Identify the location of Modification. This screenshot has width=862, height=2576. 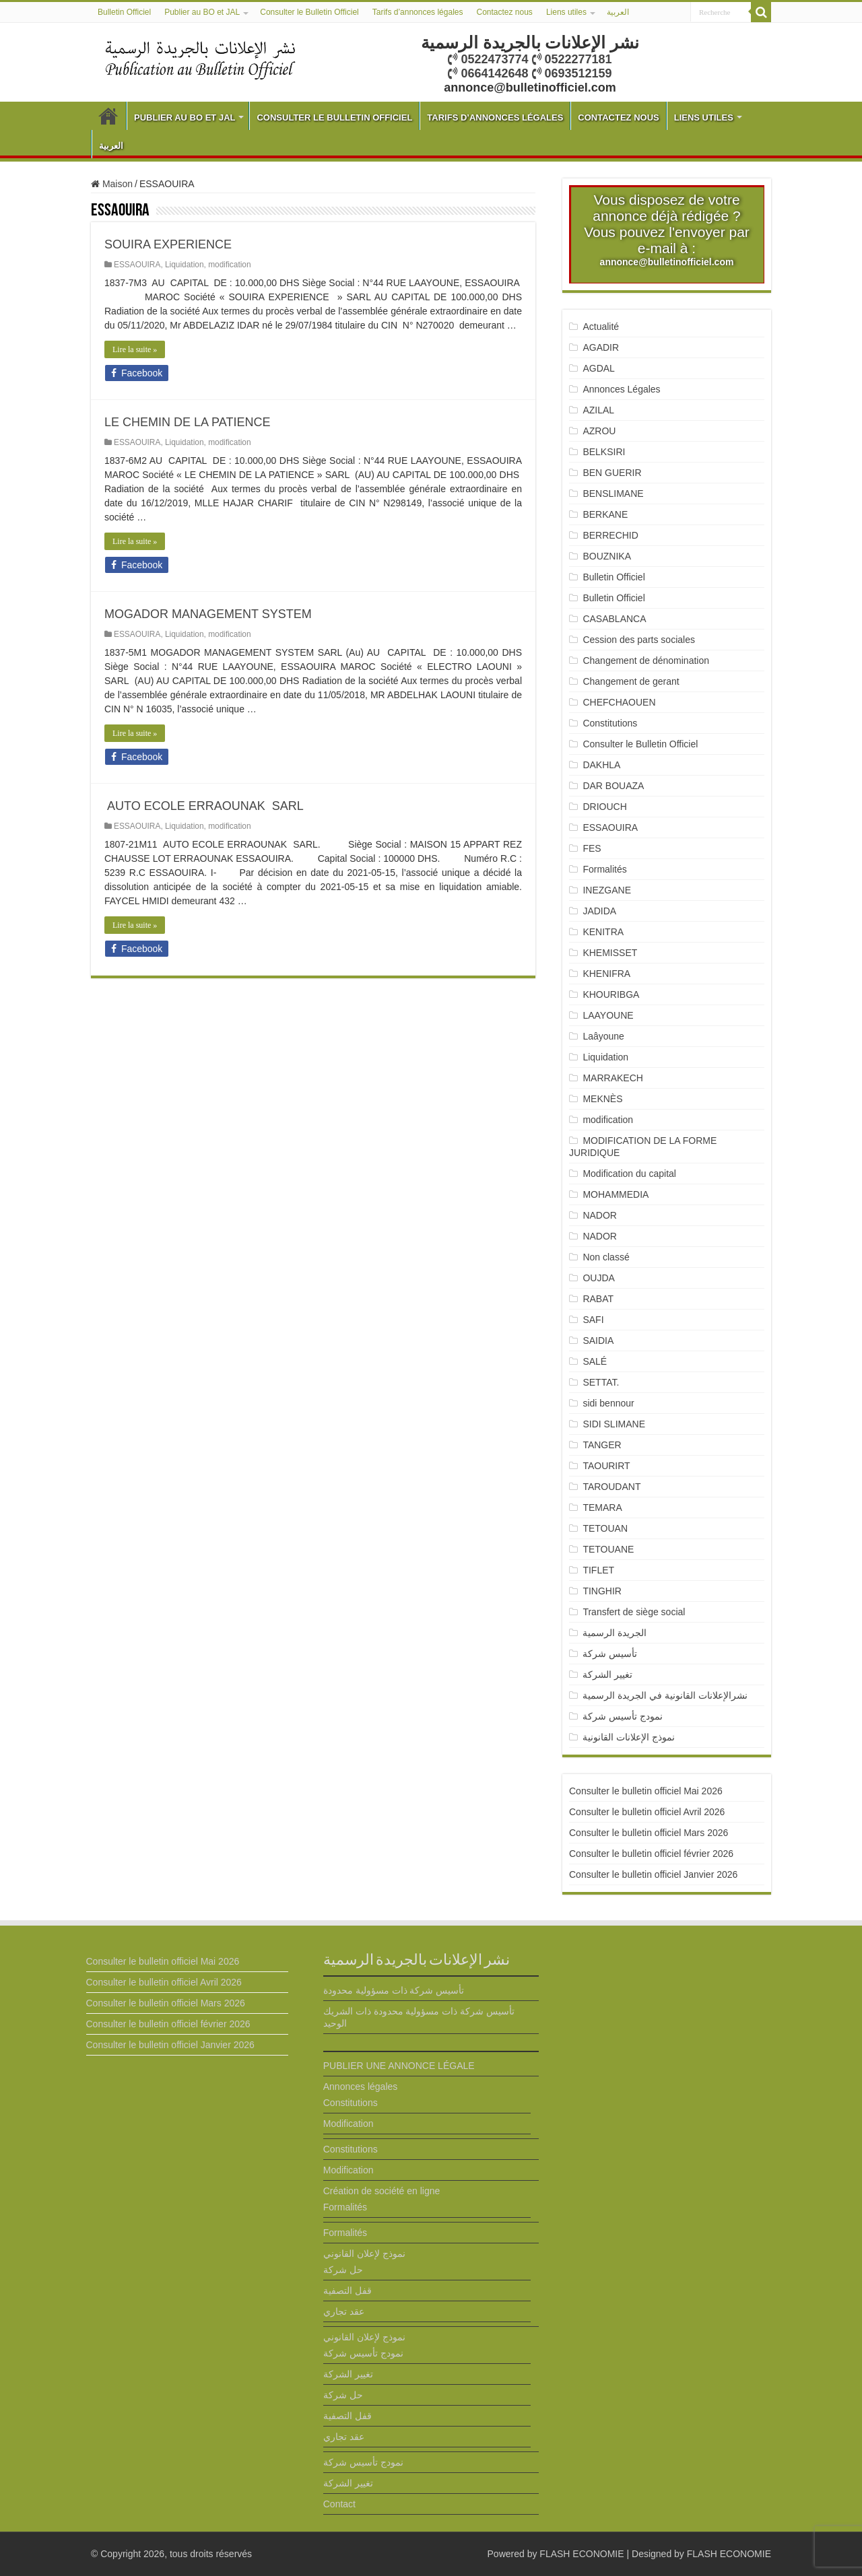
(348, 2123).